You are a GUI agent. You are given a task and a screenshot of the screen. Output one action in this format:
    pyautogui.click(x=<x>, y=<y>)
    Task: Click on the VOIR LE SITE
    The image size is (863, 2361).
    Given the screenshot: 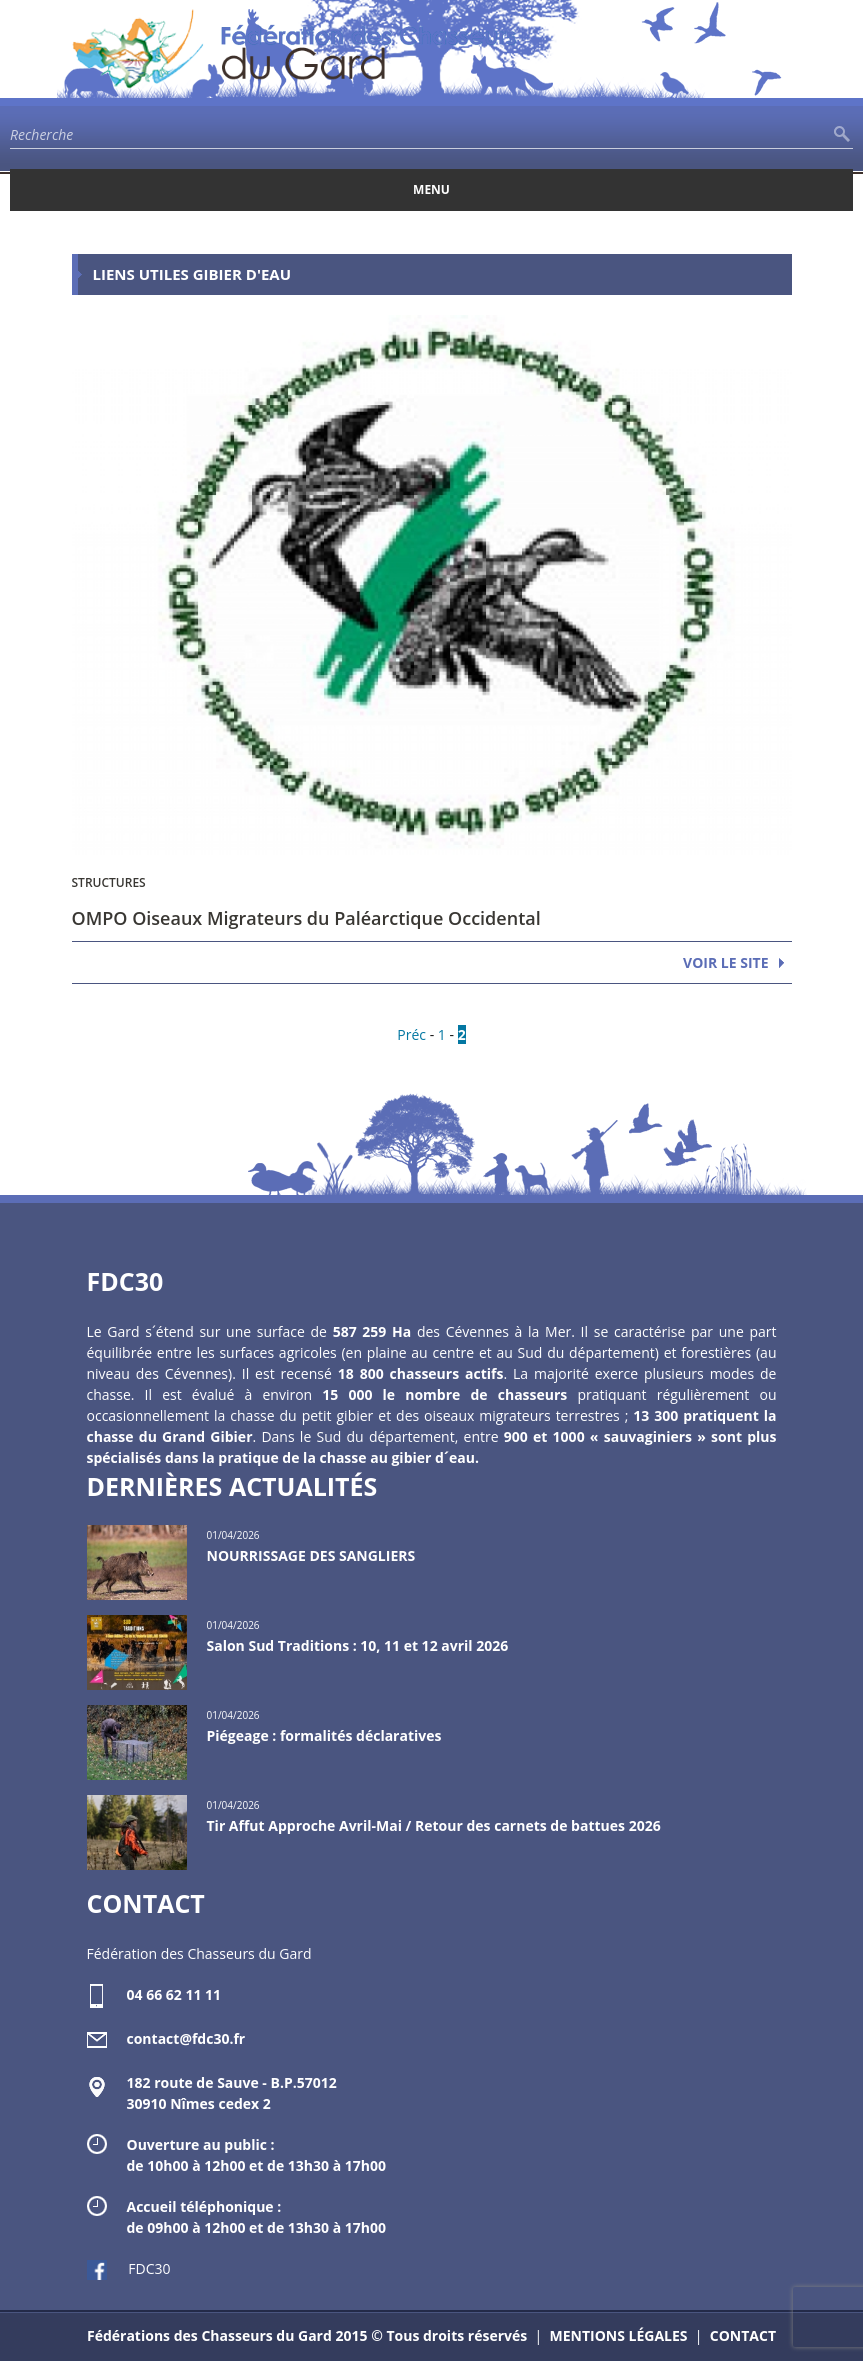 What is the action you would take?
    pyautogui.click(x=725, y=962)
    